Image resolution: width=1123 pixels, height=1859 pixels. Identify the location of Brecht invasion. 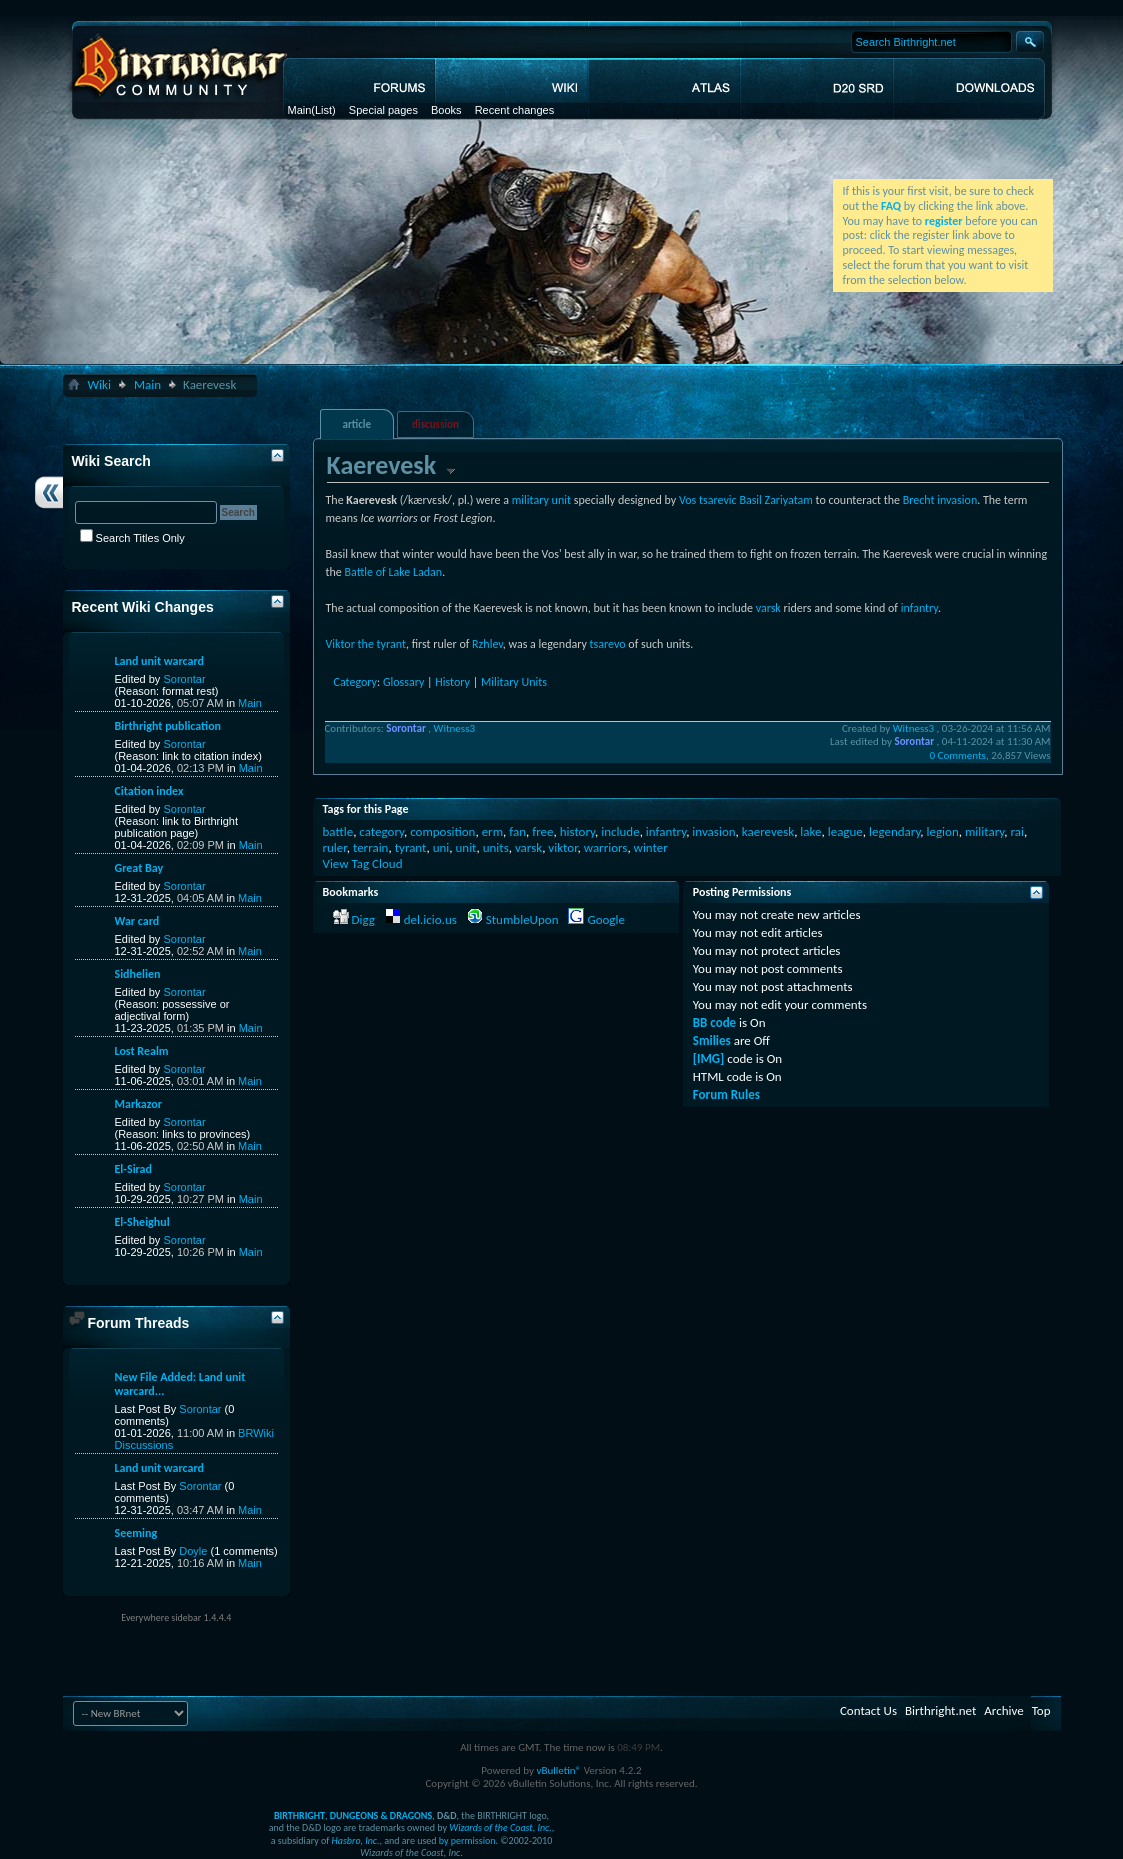
(940, 500).